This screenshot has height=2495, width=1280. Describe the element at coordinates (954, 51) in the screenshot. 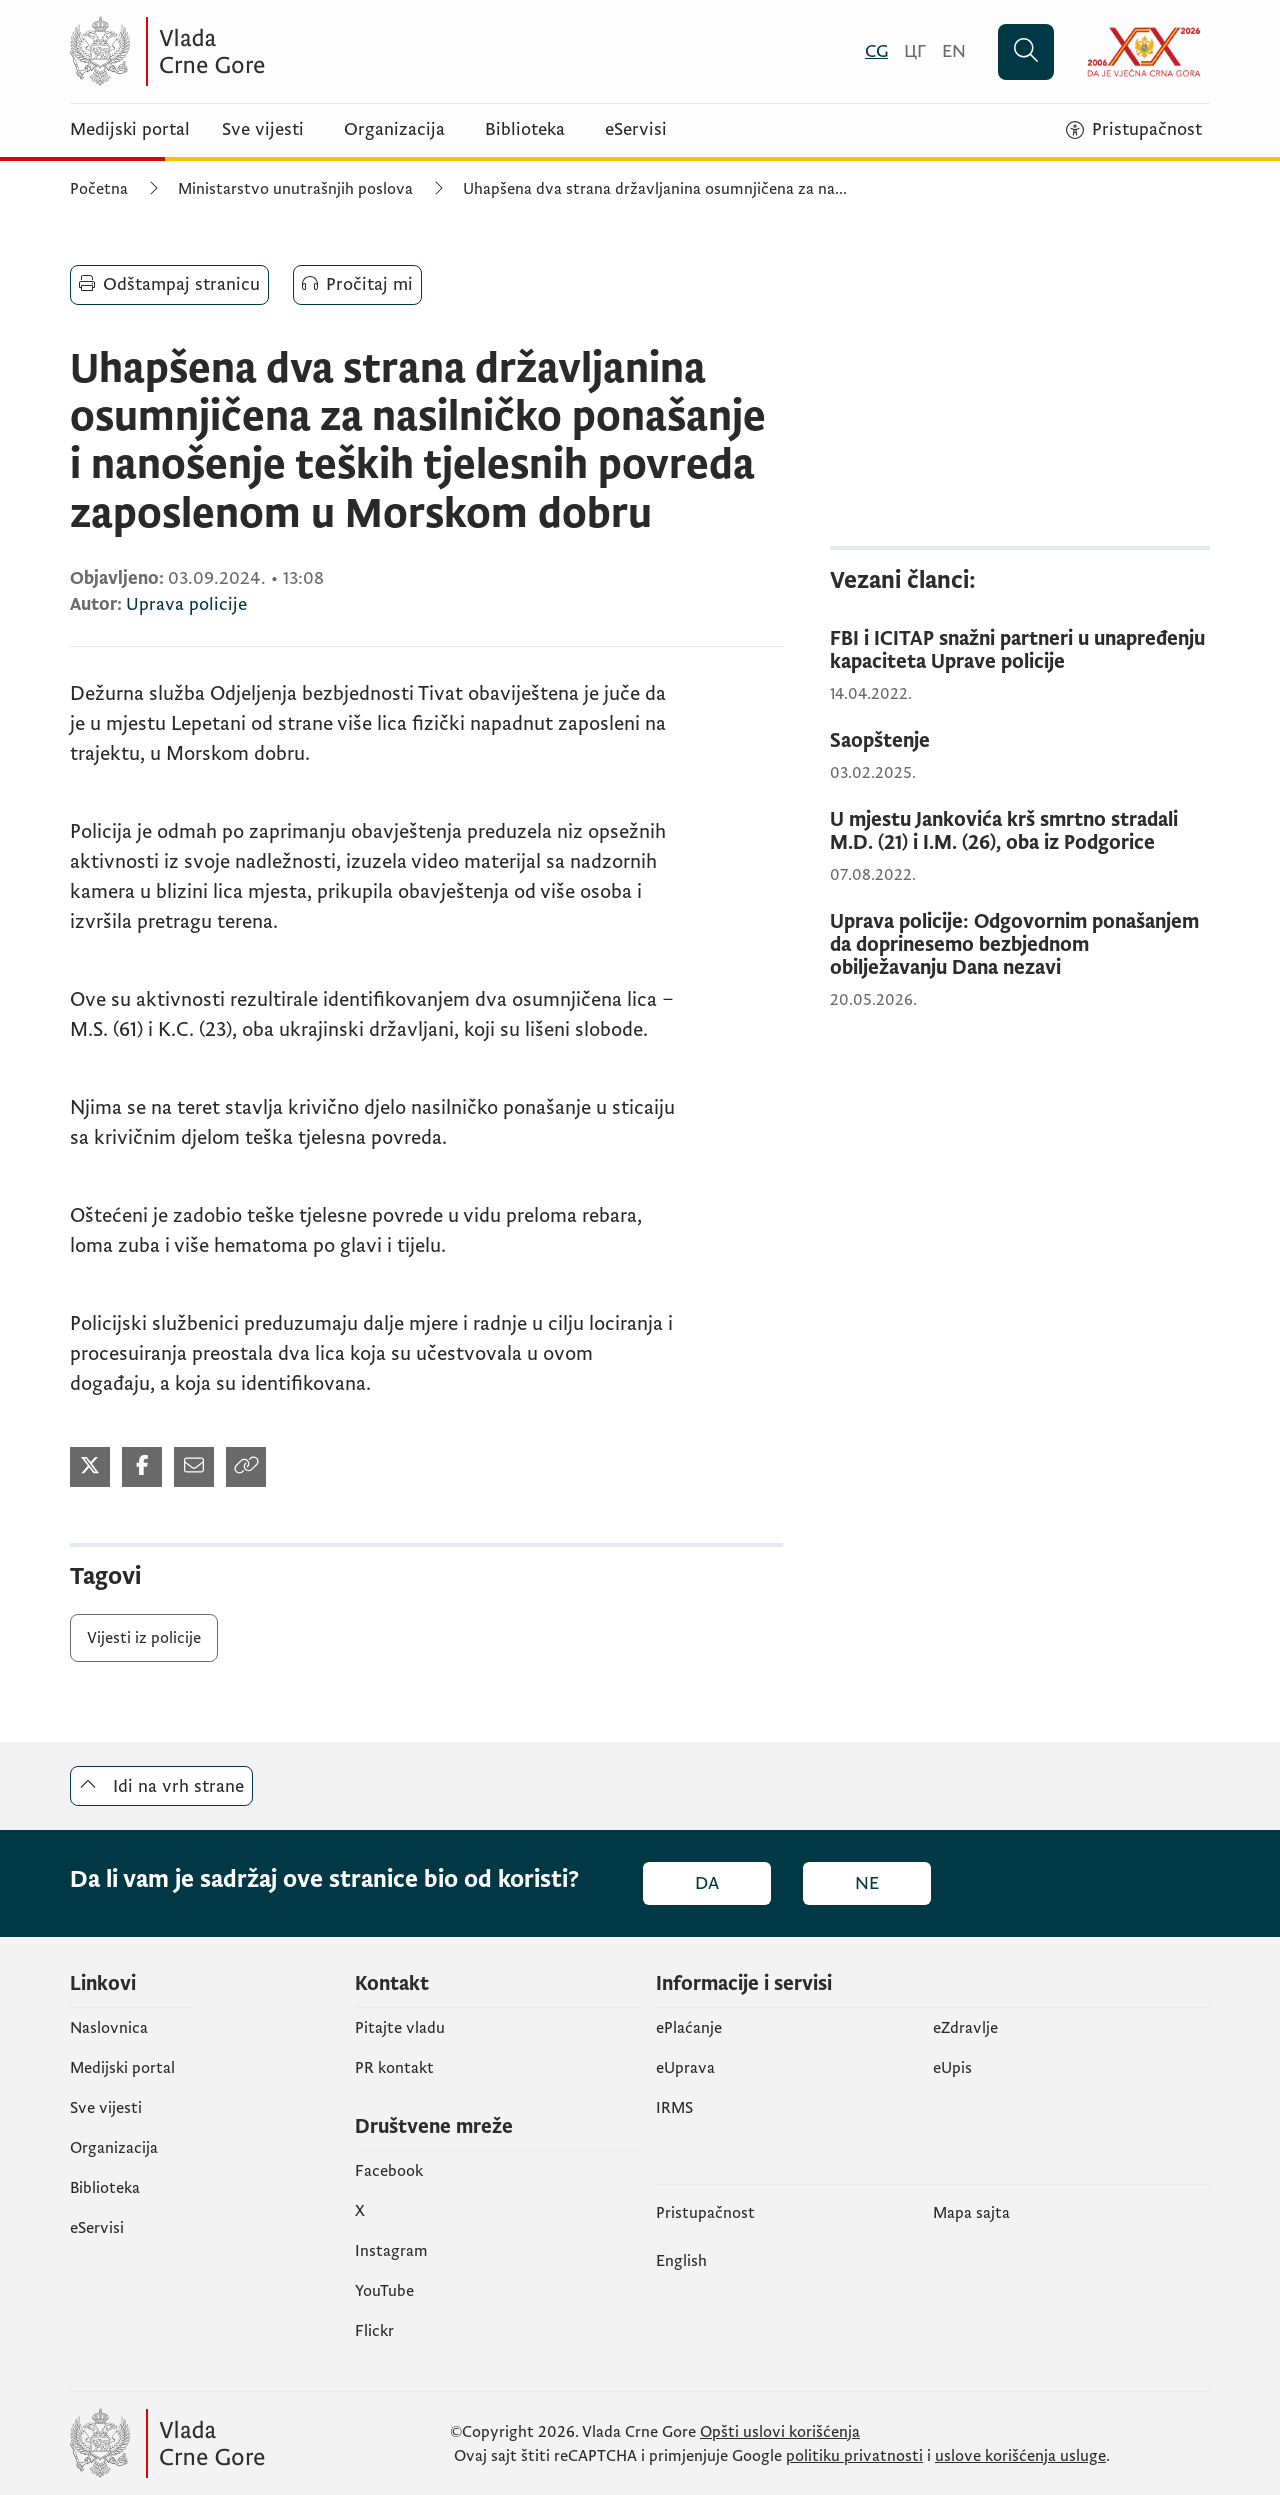

I see `[English]` at that location.